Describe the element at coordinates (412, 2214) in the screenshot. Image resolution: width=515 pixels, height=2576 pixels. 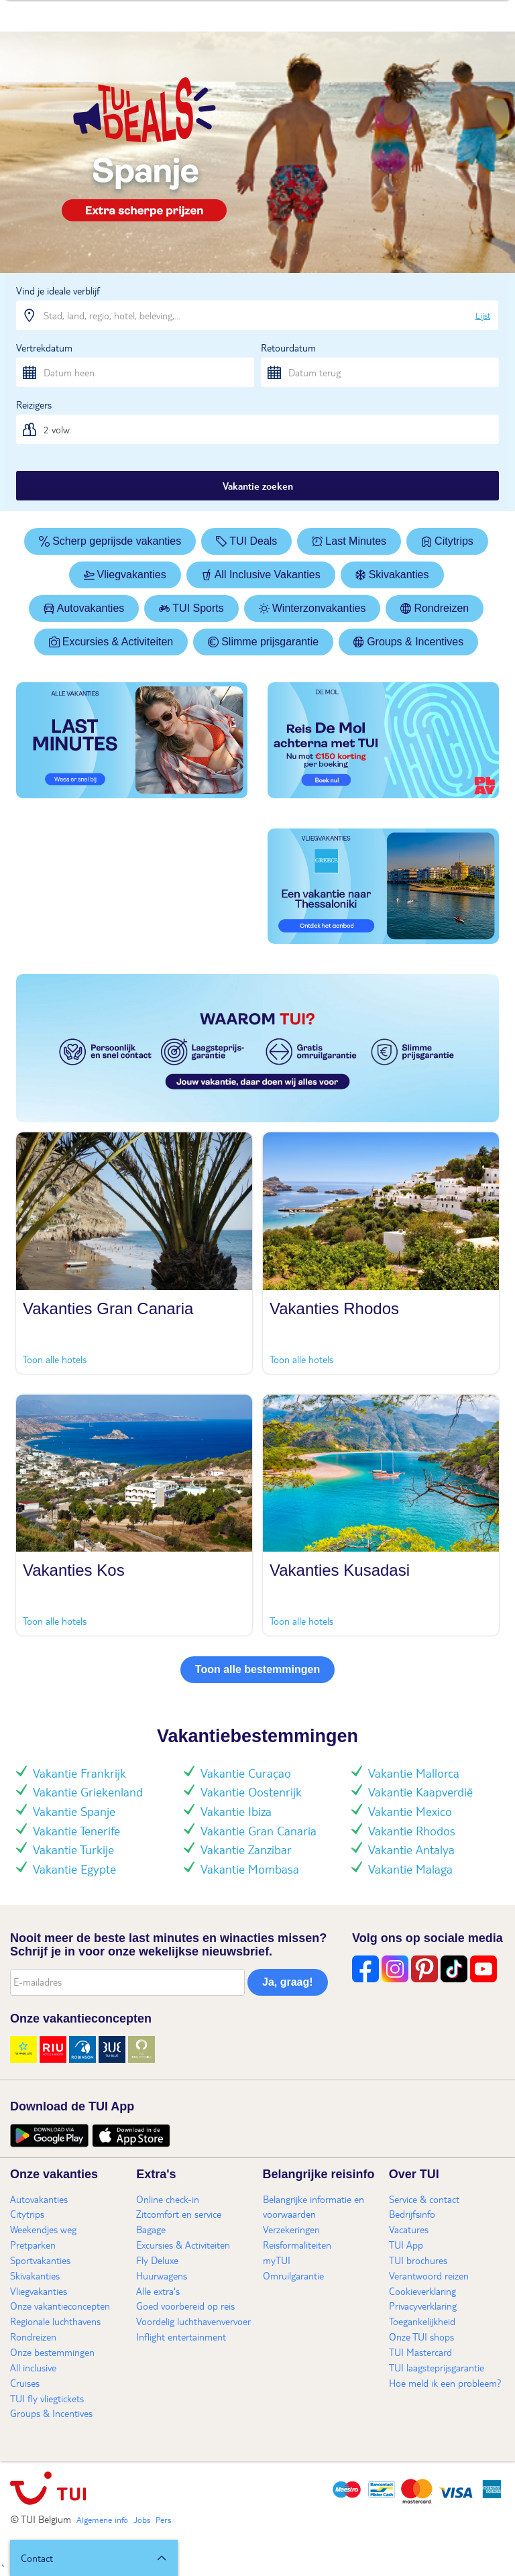
I see `Bedrijfsinfo` at that location.